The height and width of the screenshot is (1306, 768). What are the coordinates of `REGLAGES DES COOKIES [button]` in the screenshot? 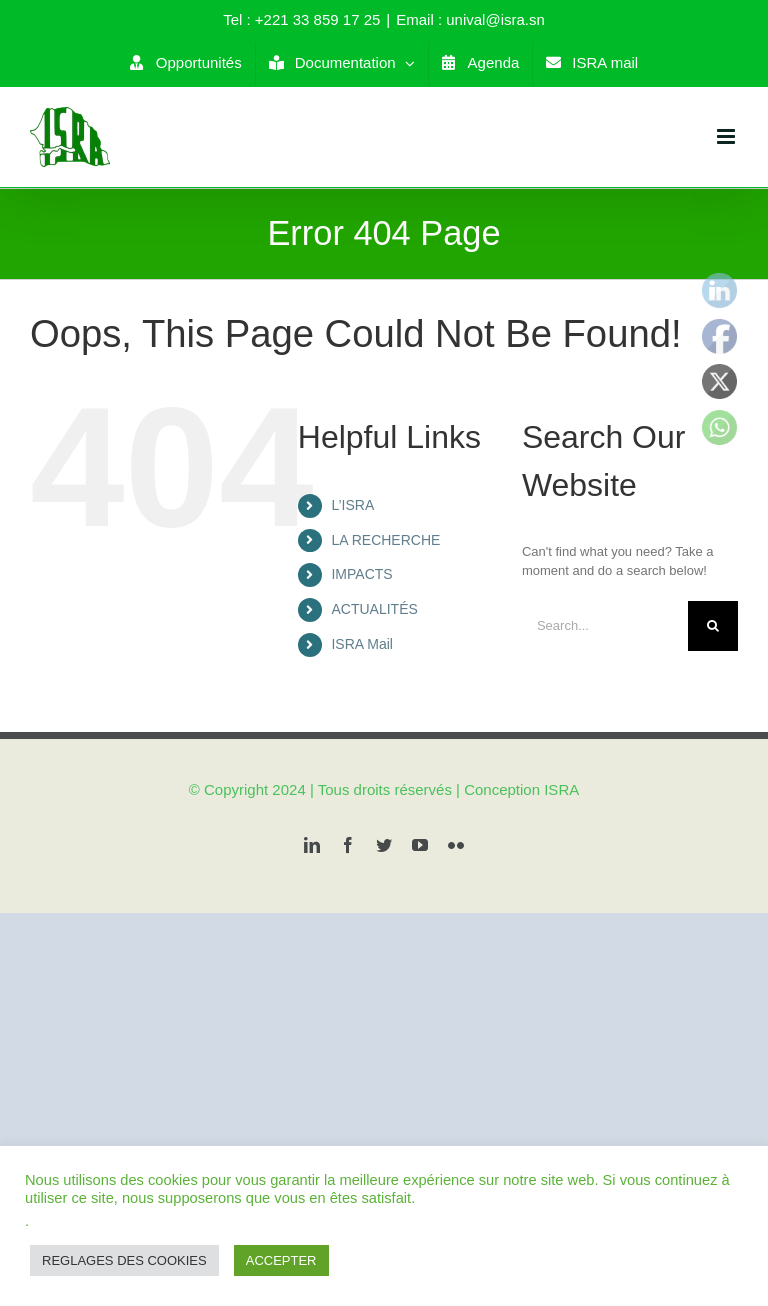 It's located at (124, 1260).